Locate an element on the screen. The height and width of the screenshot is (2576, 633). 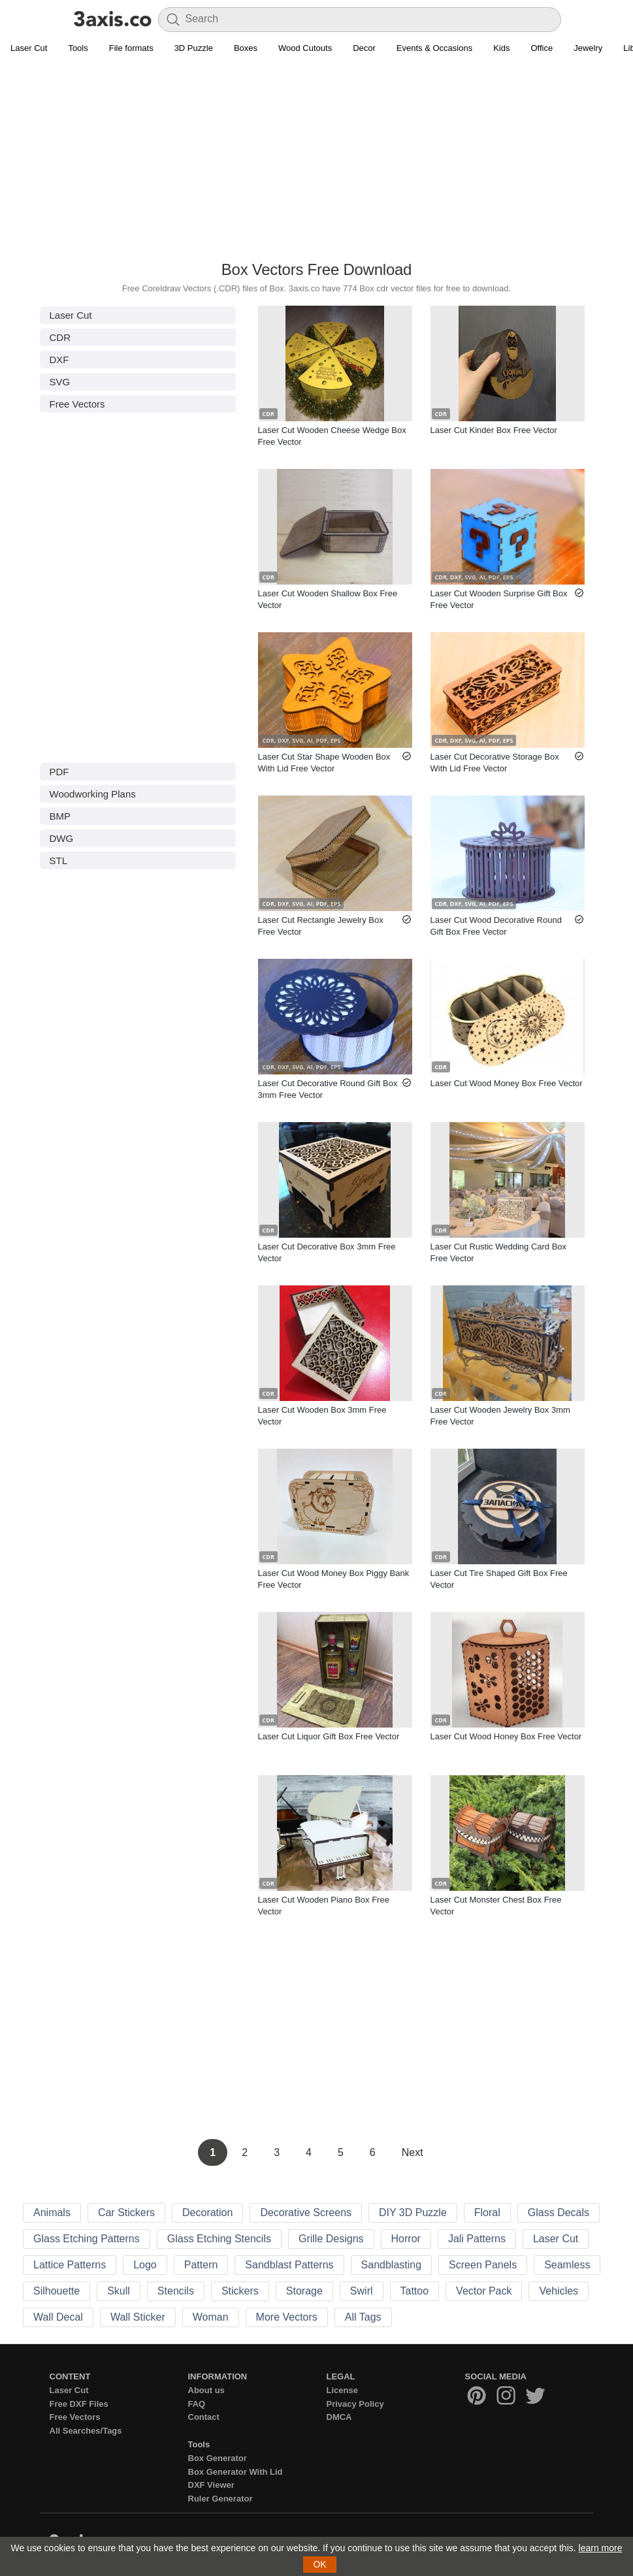
About us is located at coordinates (206, 2390).